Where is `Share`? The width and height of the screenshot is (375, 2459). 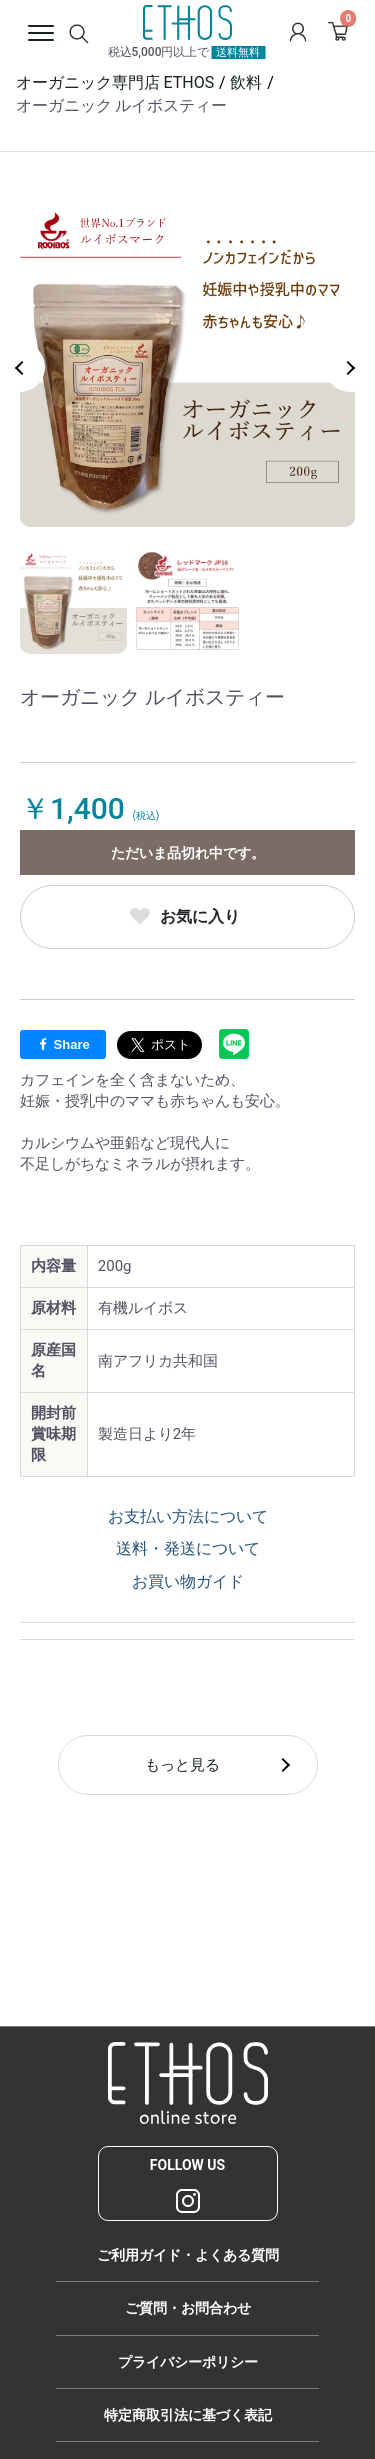 Share is located at coordinates (63, 1044).